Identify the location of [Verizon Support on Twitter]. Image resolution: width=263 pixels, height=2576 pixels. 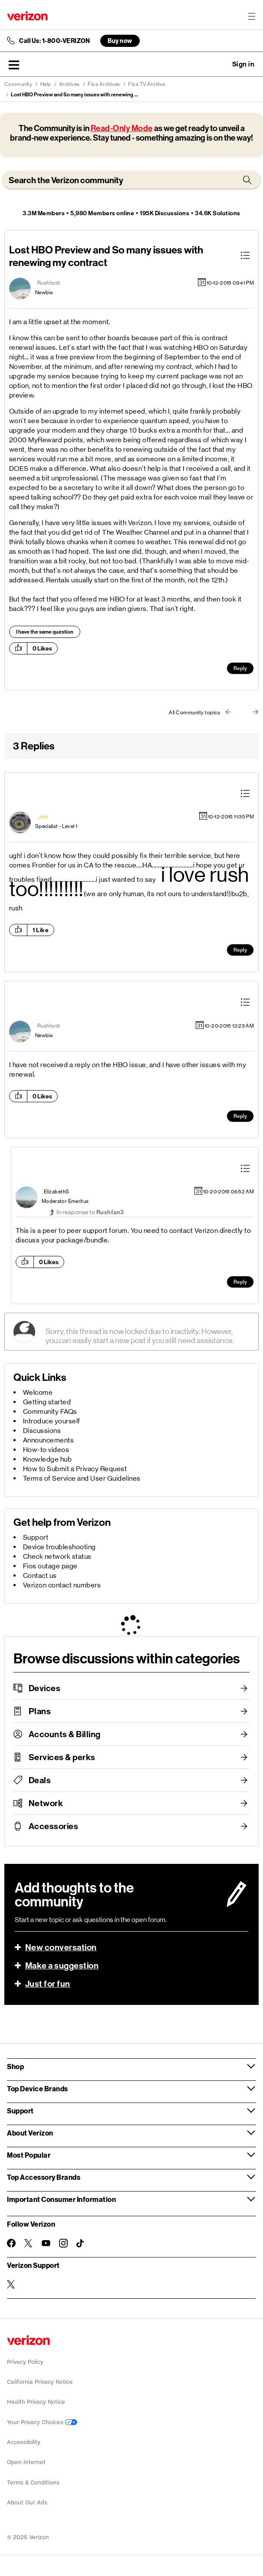
(11, 2284).